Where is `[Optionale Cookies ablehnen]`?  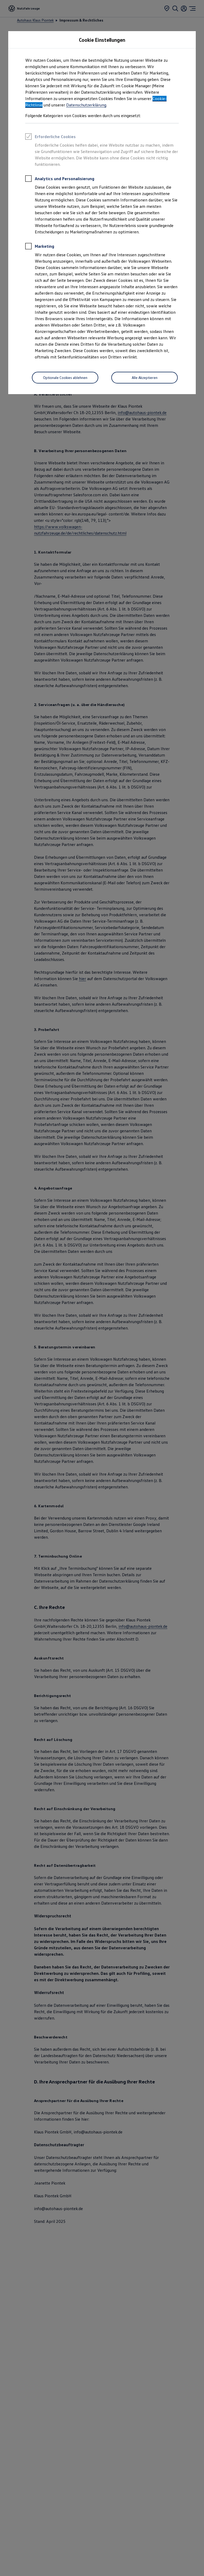
[Optionale Cookies ablehnen] is located at coordinates (65, 377).